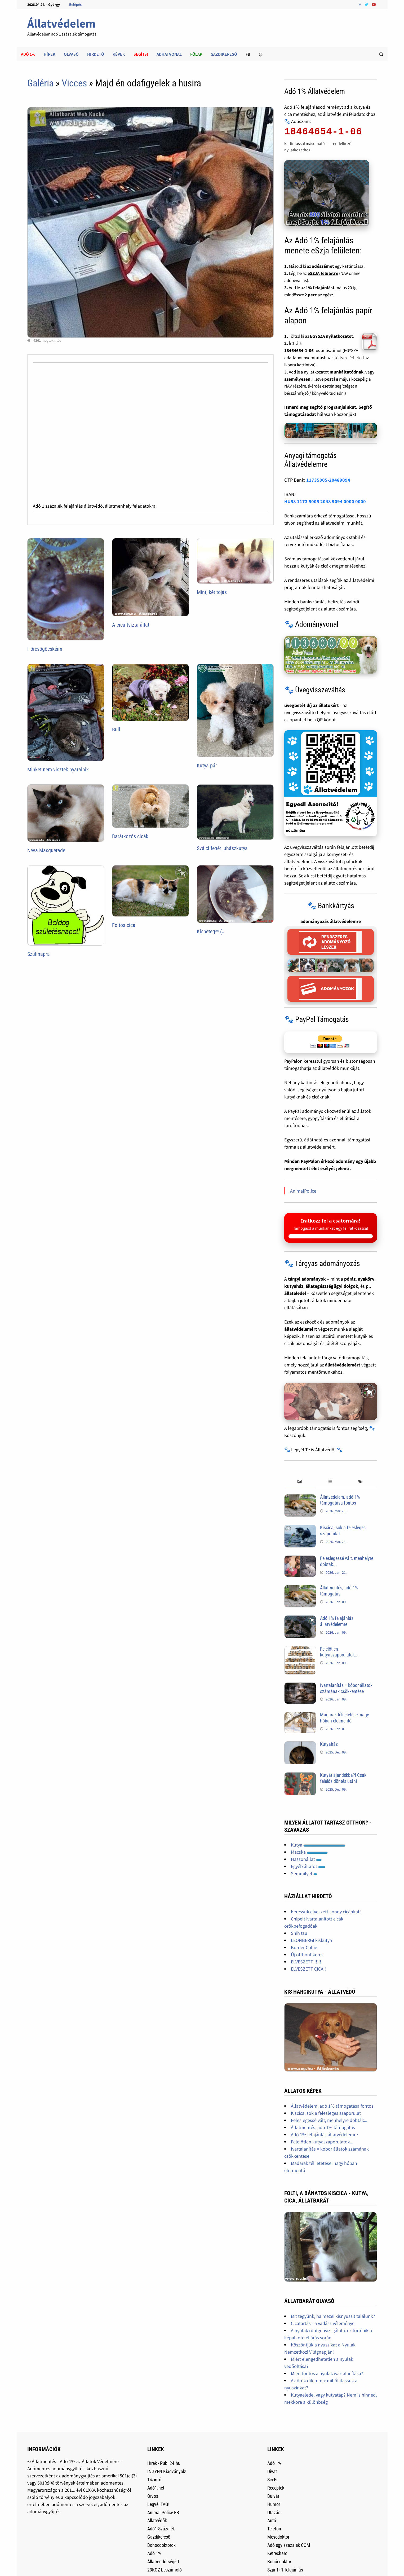 Image resolution: width=404 pixels, height=2576 pixels. I want to click on Adó 1%, so click(28, 54).